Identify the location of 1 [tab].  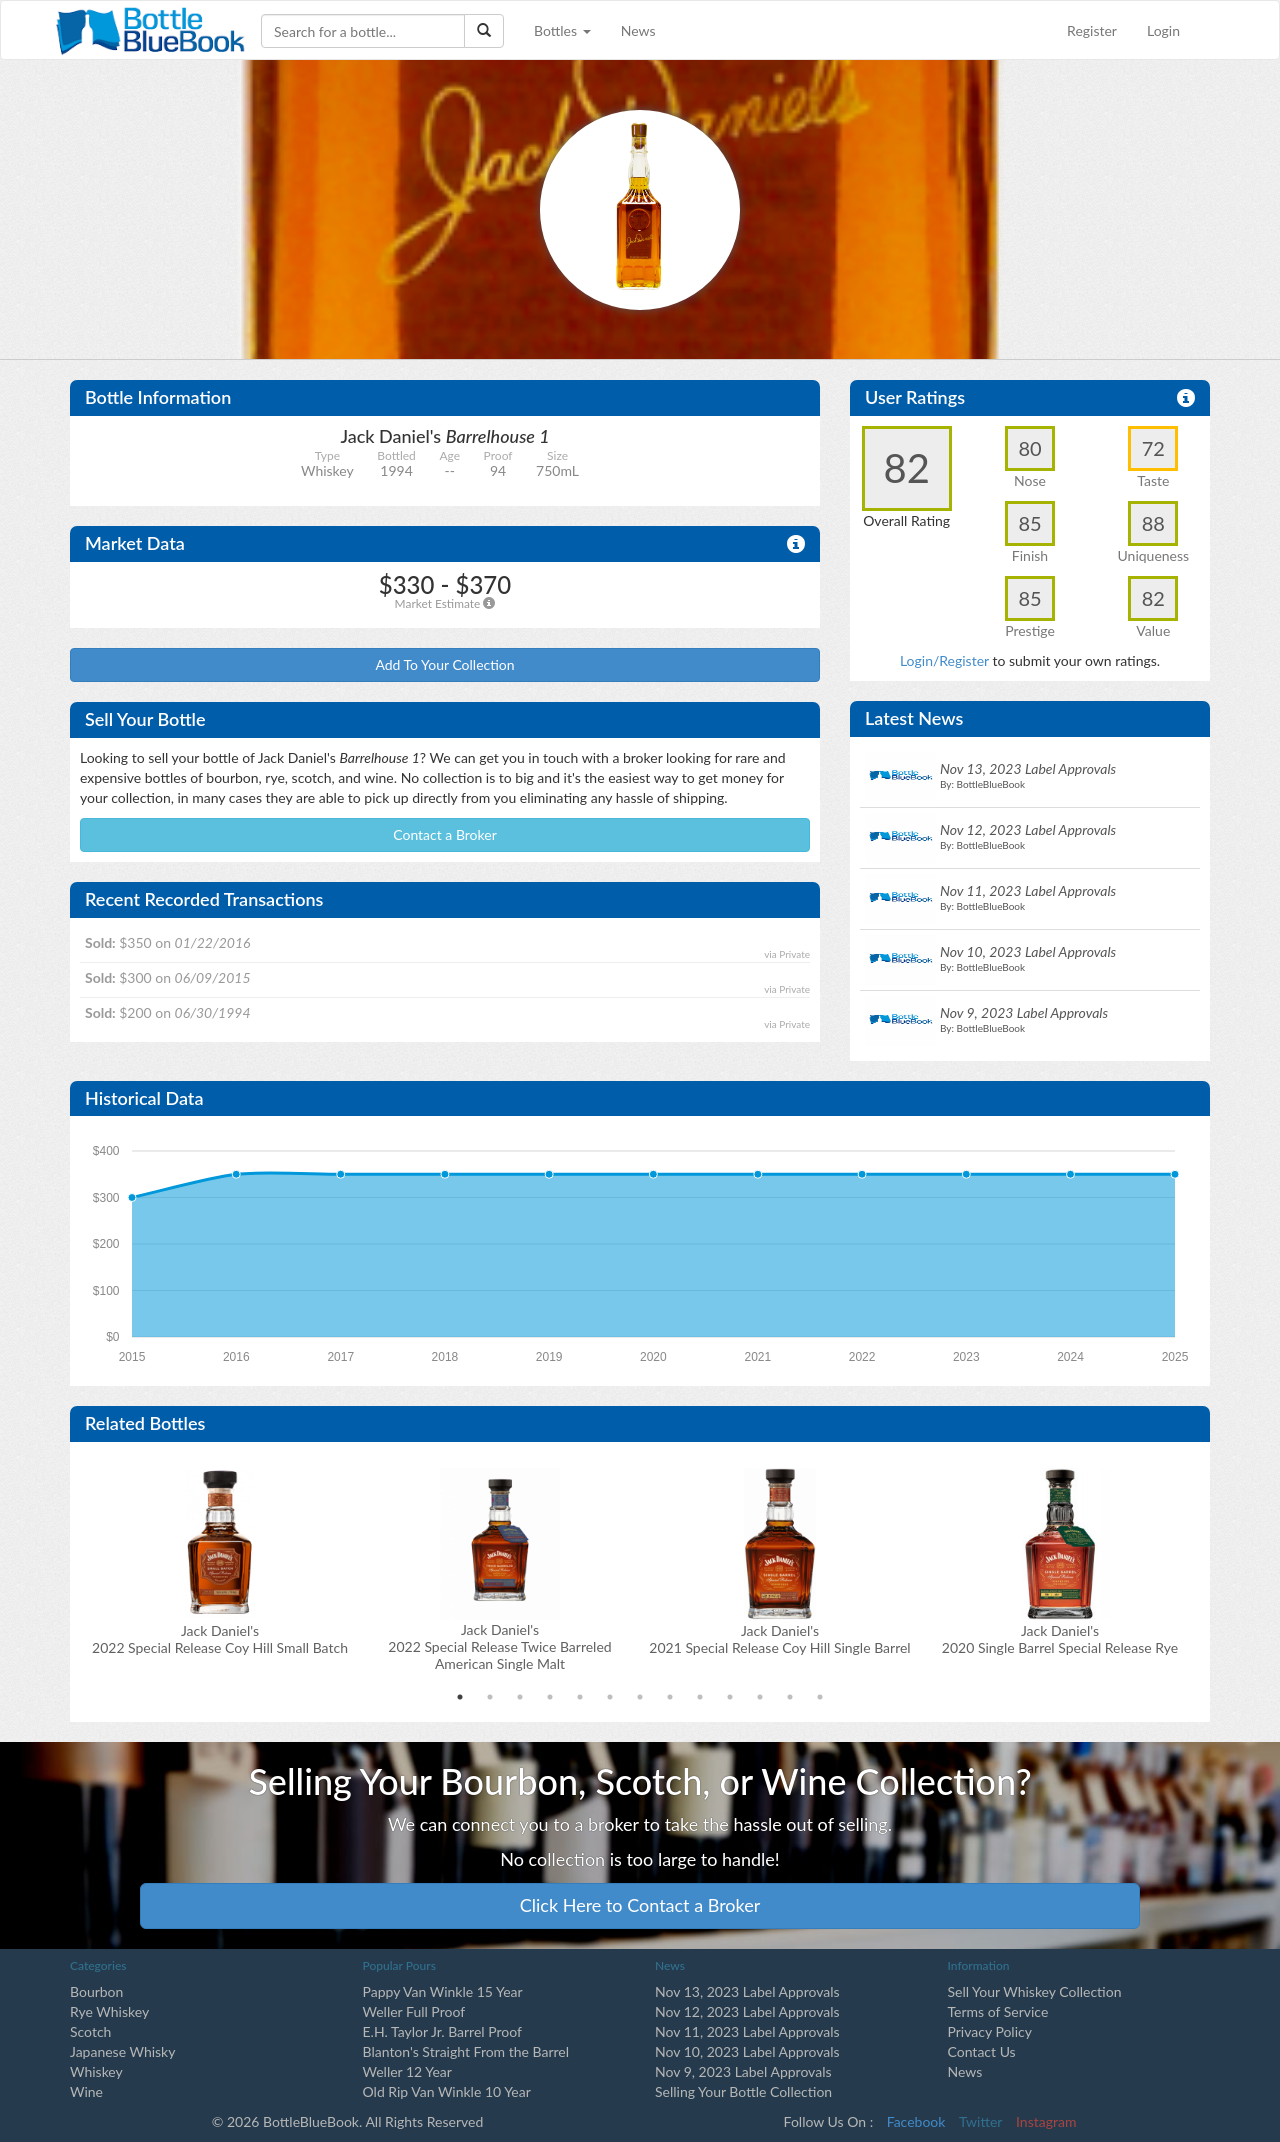
(460, 1697).